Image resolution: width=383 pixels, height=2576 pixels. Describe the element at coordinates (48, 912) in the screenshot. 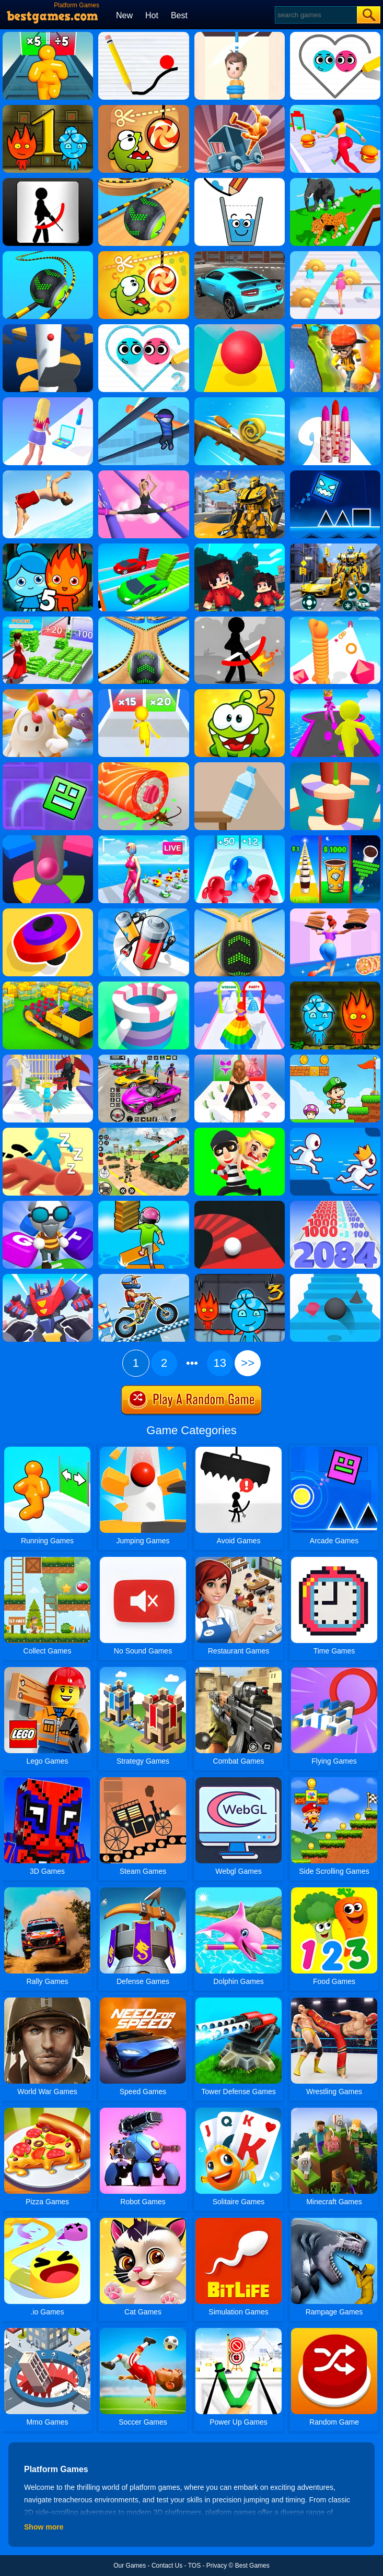

I see `[Spinner.io]` at that location.